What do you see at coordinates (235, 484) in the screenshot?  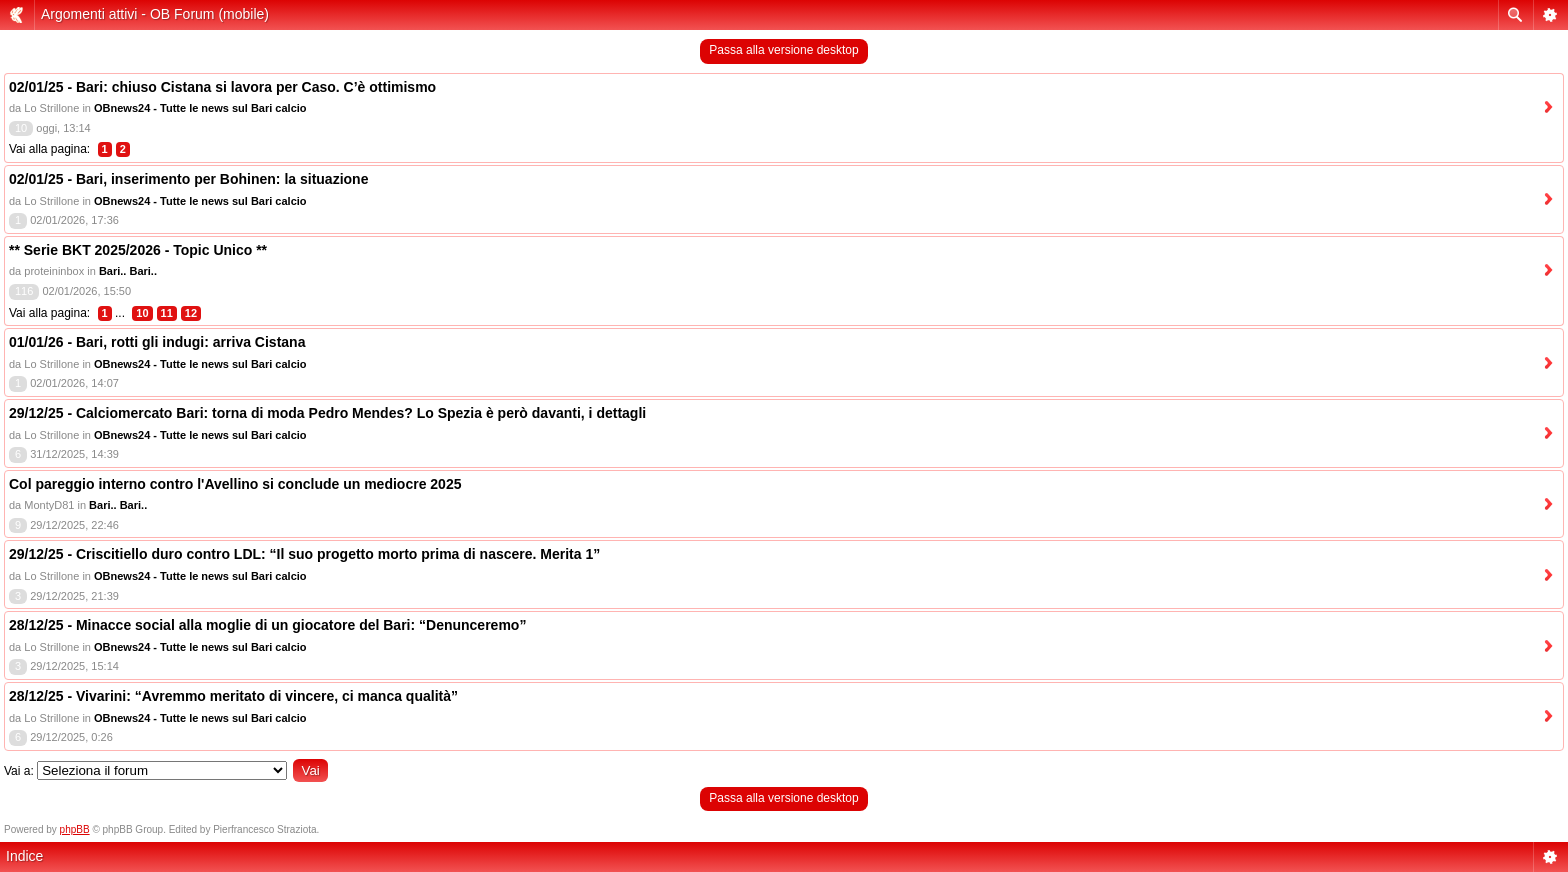 I see `Col pareggio interno contro l'Avellino si conclude un mediocre 2025` at bounding box center [235, 484].